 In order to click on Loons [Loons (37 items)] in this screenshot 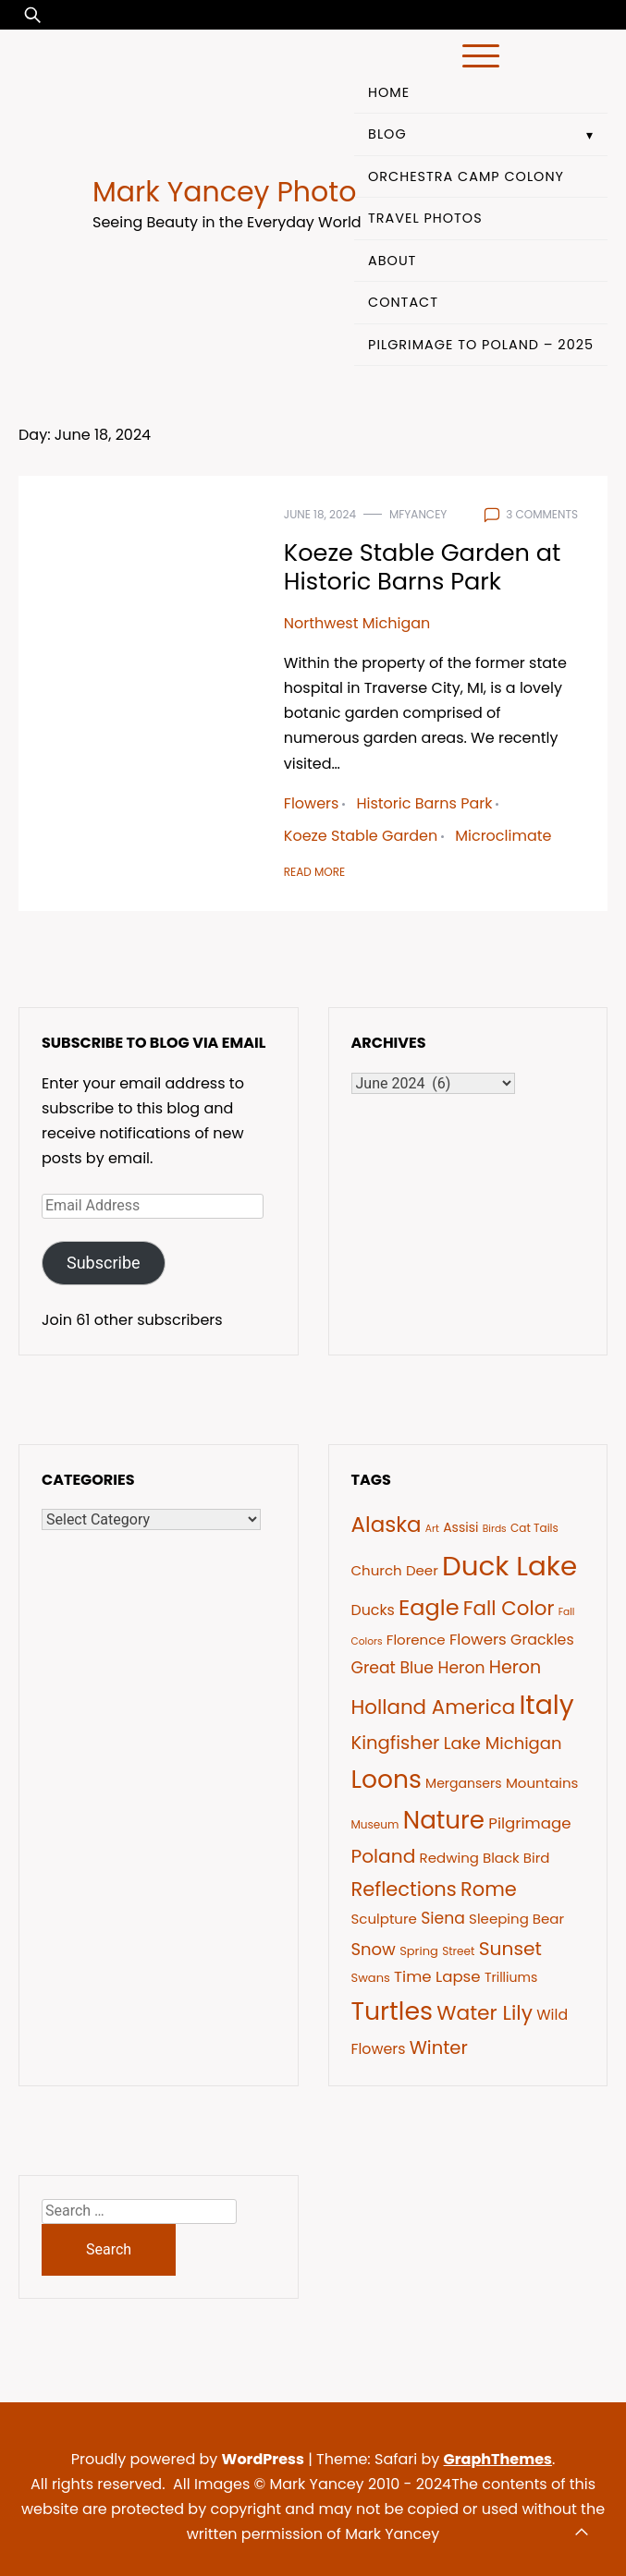, I will do `click(386, 1779)`.